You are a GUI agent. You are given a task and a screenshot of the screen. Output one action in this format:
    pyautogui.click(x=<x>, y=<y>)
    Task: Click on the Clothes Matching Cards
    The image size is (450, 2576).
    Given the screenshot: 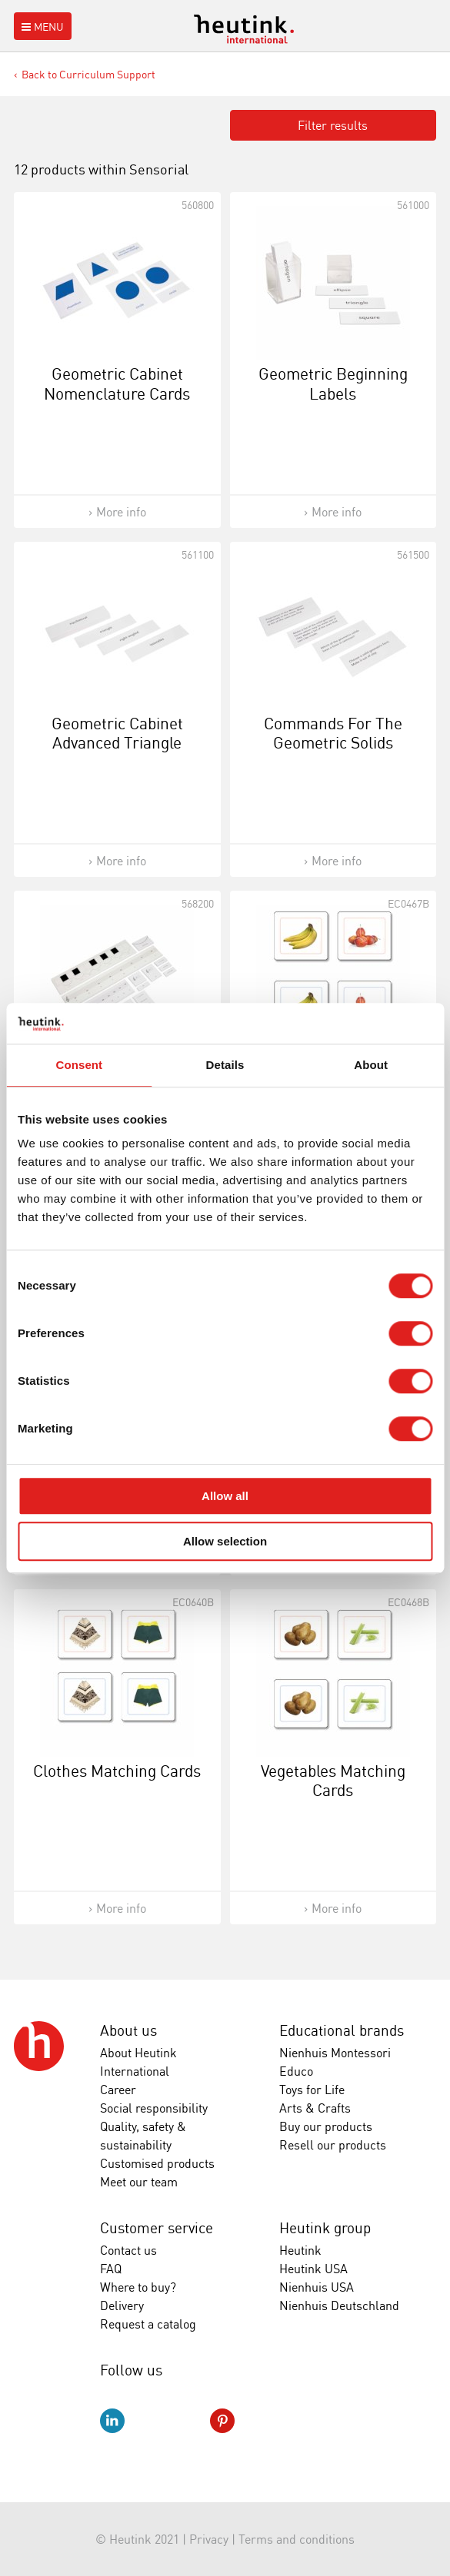 What is the action you would take?
    pyautogui.click(x=117, y=1771)
    